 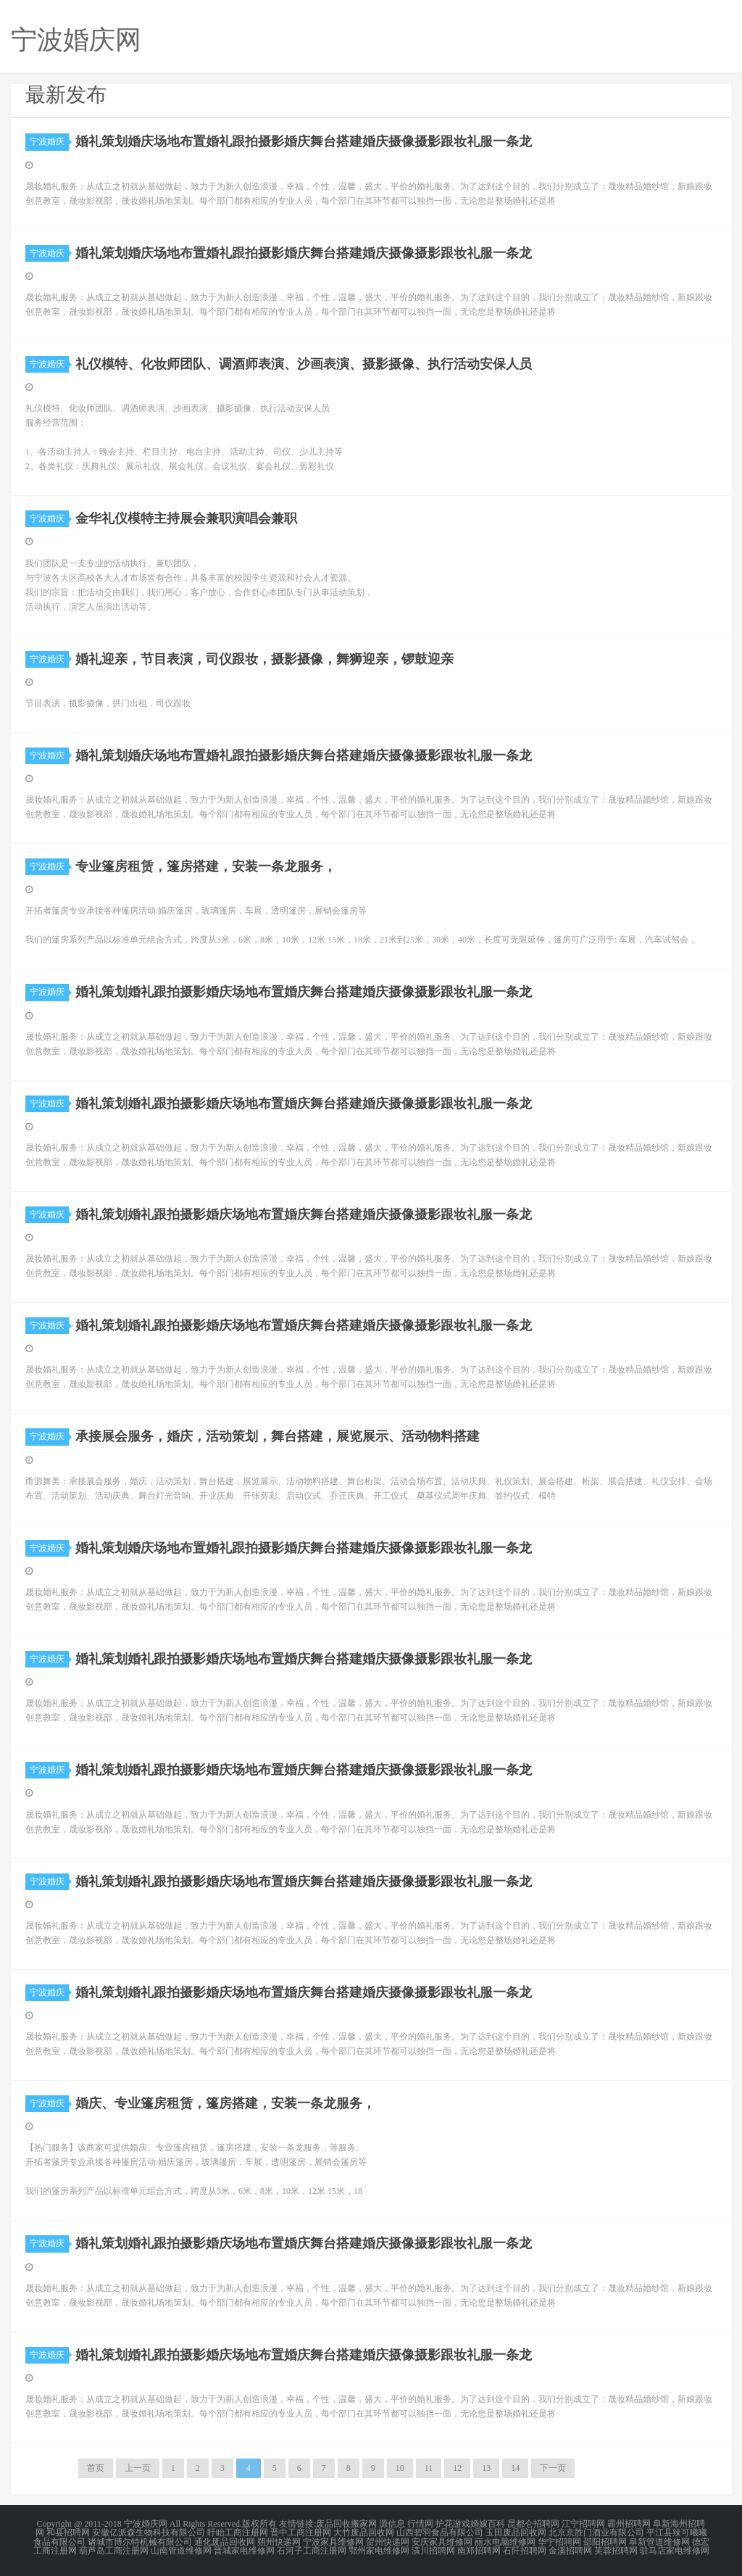 What do you see at coordinates (420, 2524) in the screenshot?
I see `行情网` at bounding box center [420, 2524].